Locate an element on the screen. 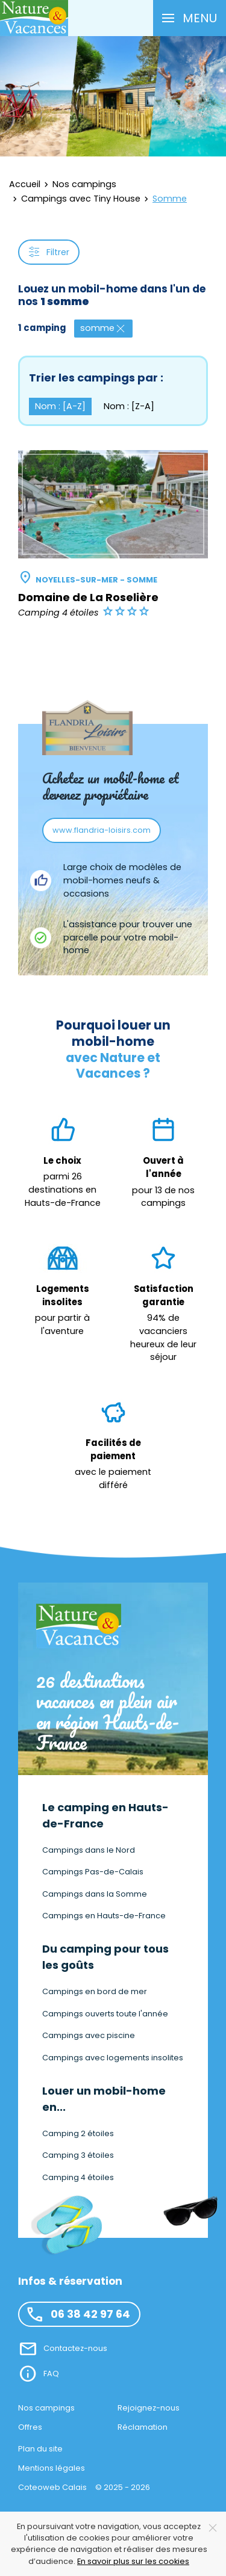 Image resolution: width=226 pixels, height=2576 pixels. Rejoignez-nous is located at coordinates (149, 2408).